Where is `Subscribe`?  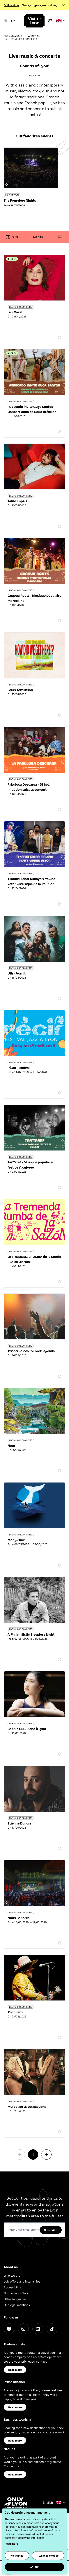
Subscribe is located at coordinates (50, 2230).